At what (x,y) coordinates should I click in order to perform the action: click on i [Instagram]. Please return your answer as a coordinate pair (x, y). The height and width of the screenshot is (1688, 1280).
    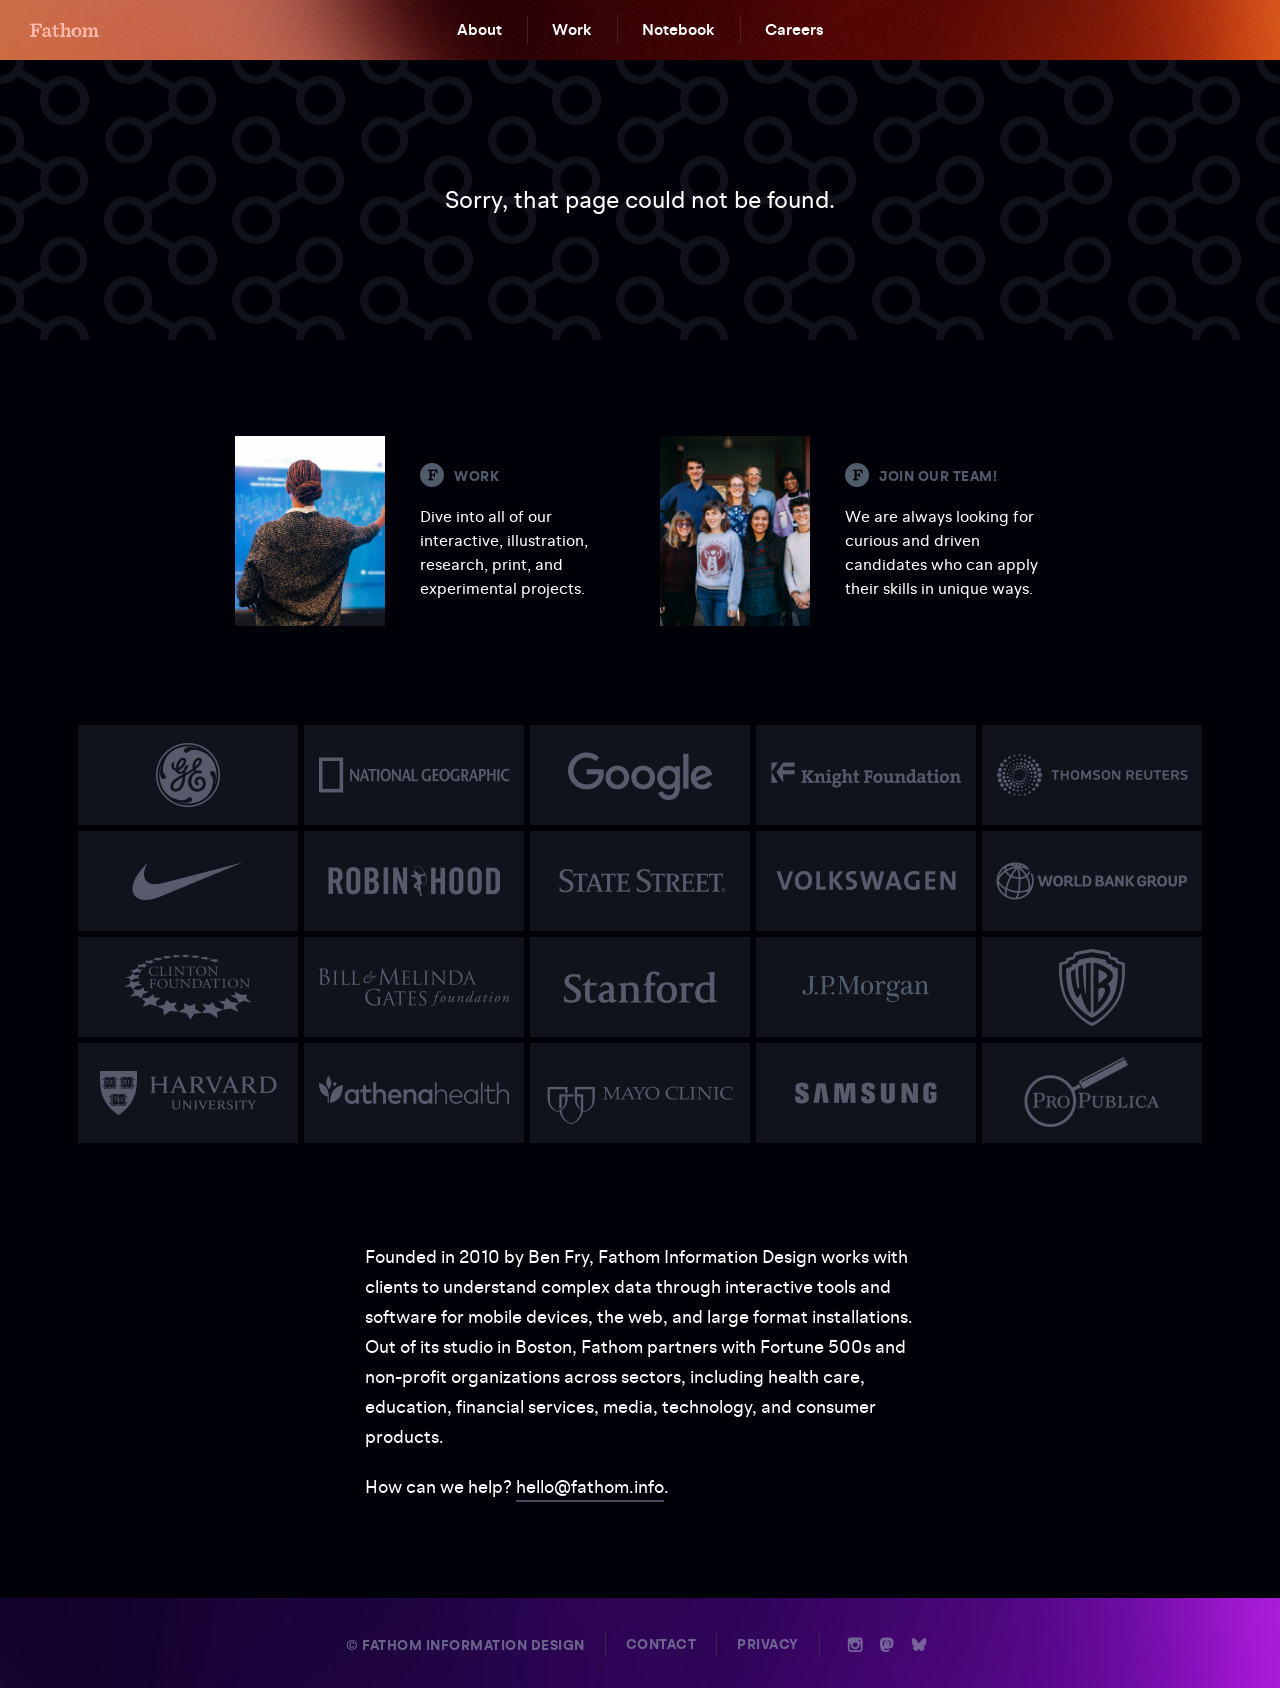
    Looking at the image, I should click on (855, 1645).